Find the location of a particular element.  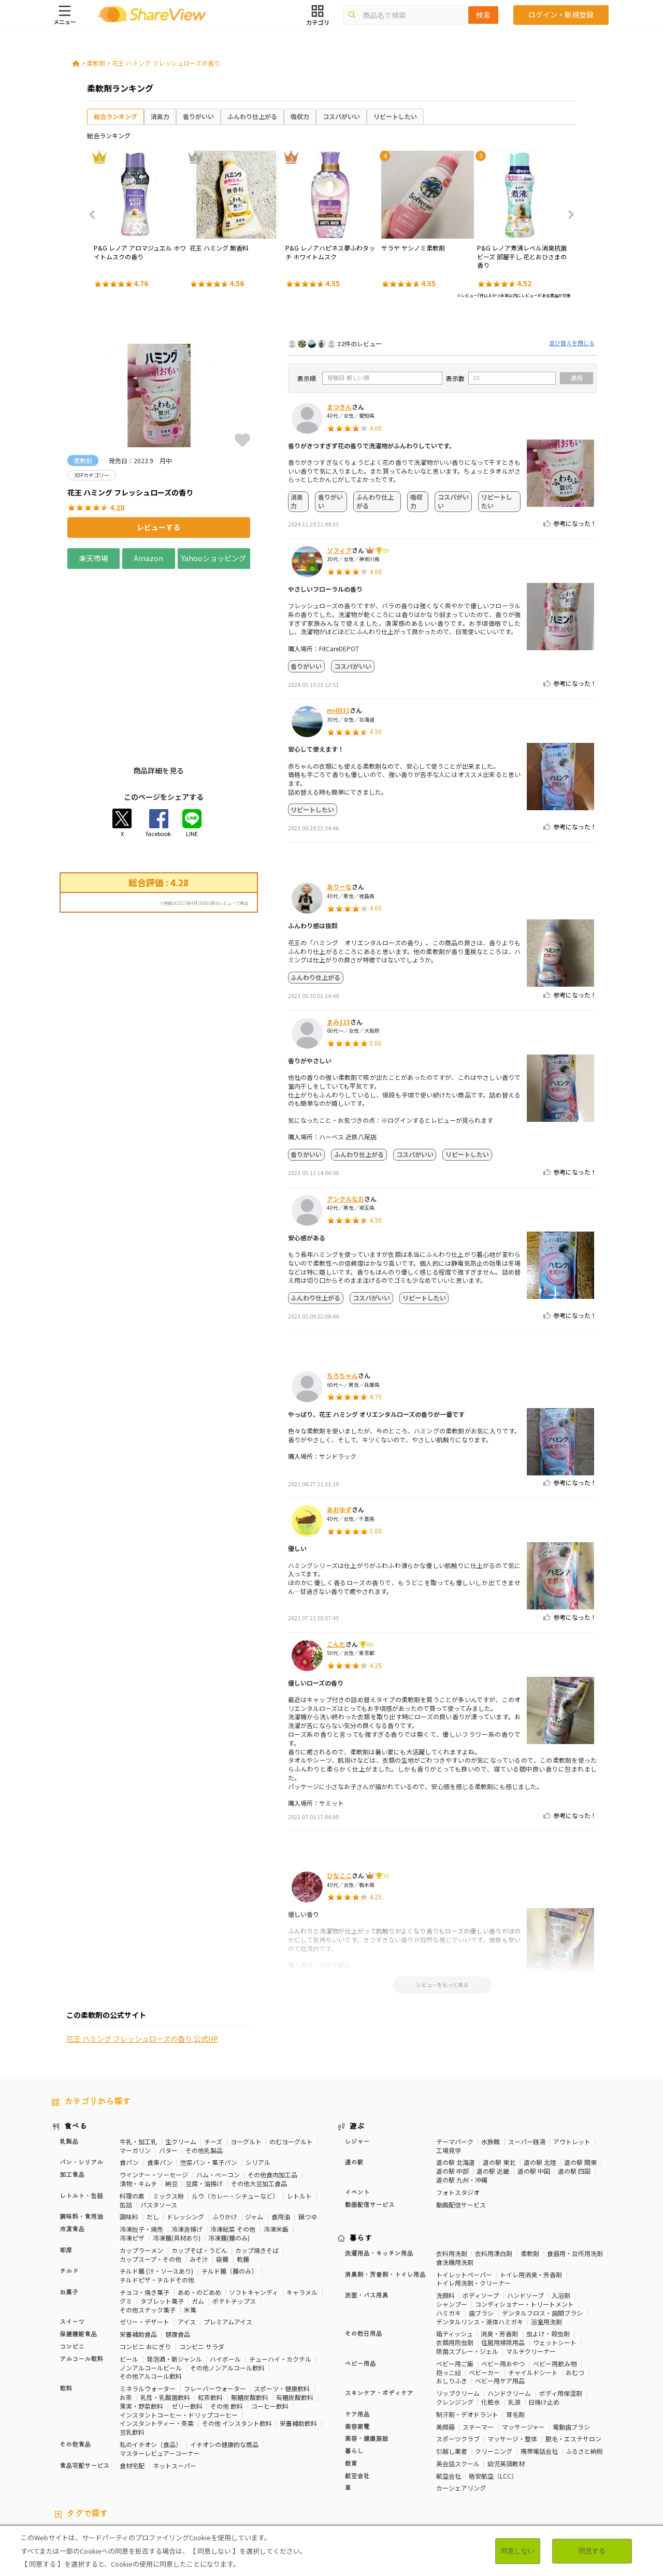

入浴剤 is located at coordinates (561, 2218).